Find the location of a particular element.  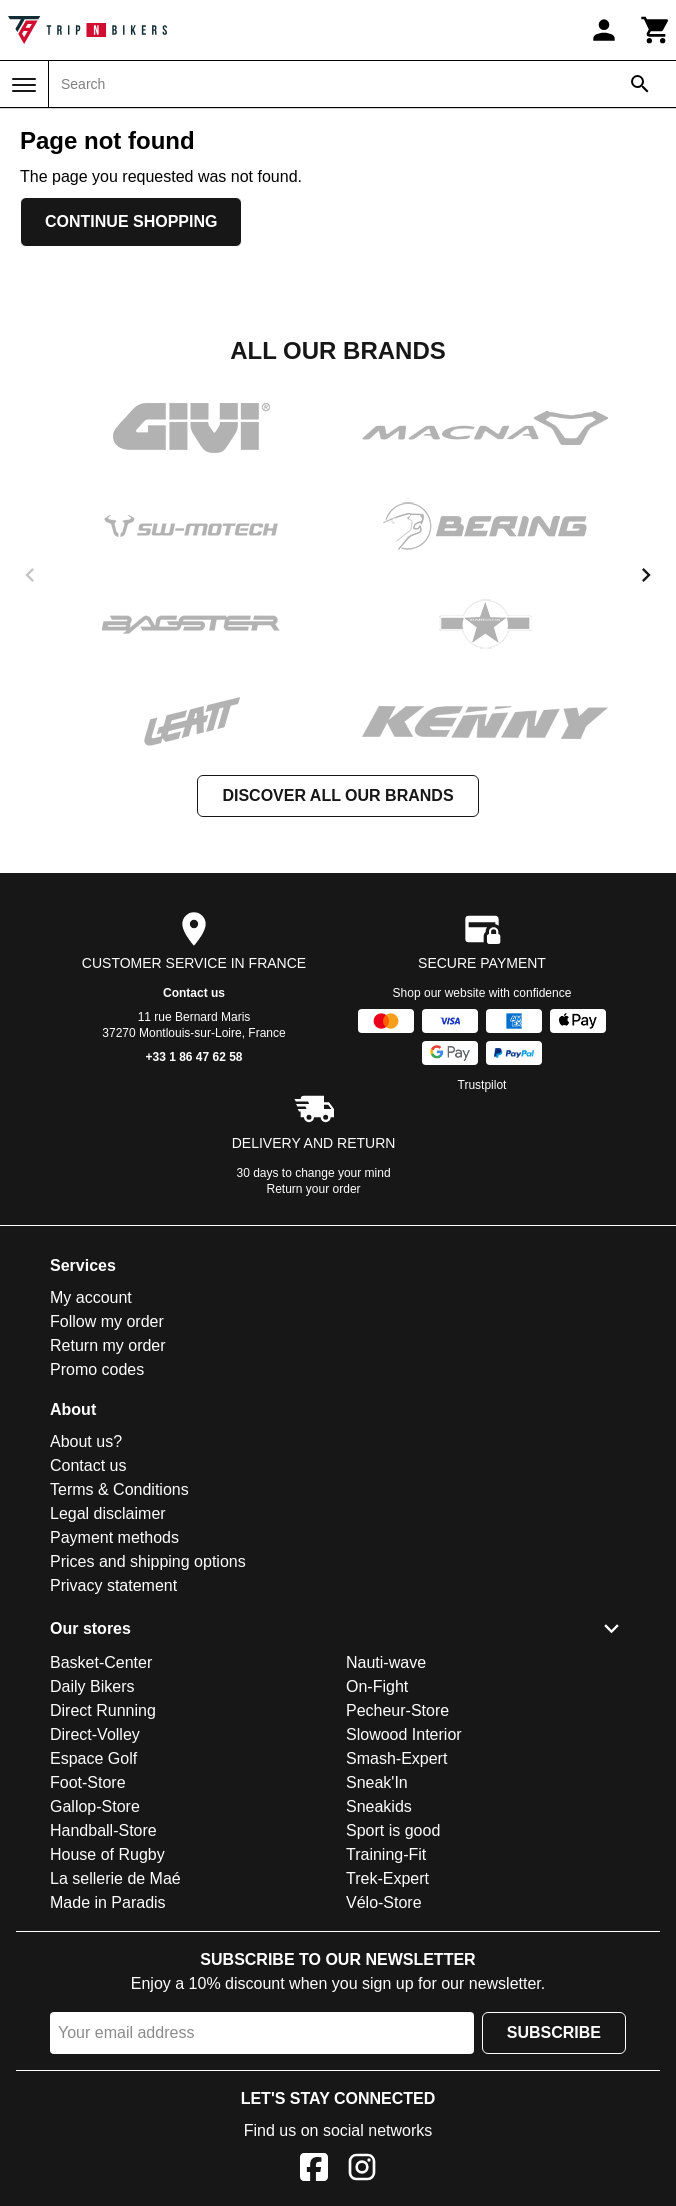

[Menu] is located at coordinates (24, 85).